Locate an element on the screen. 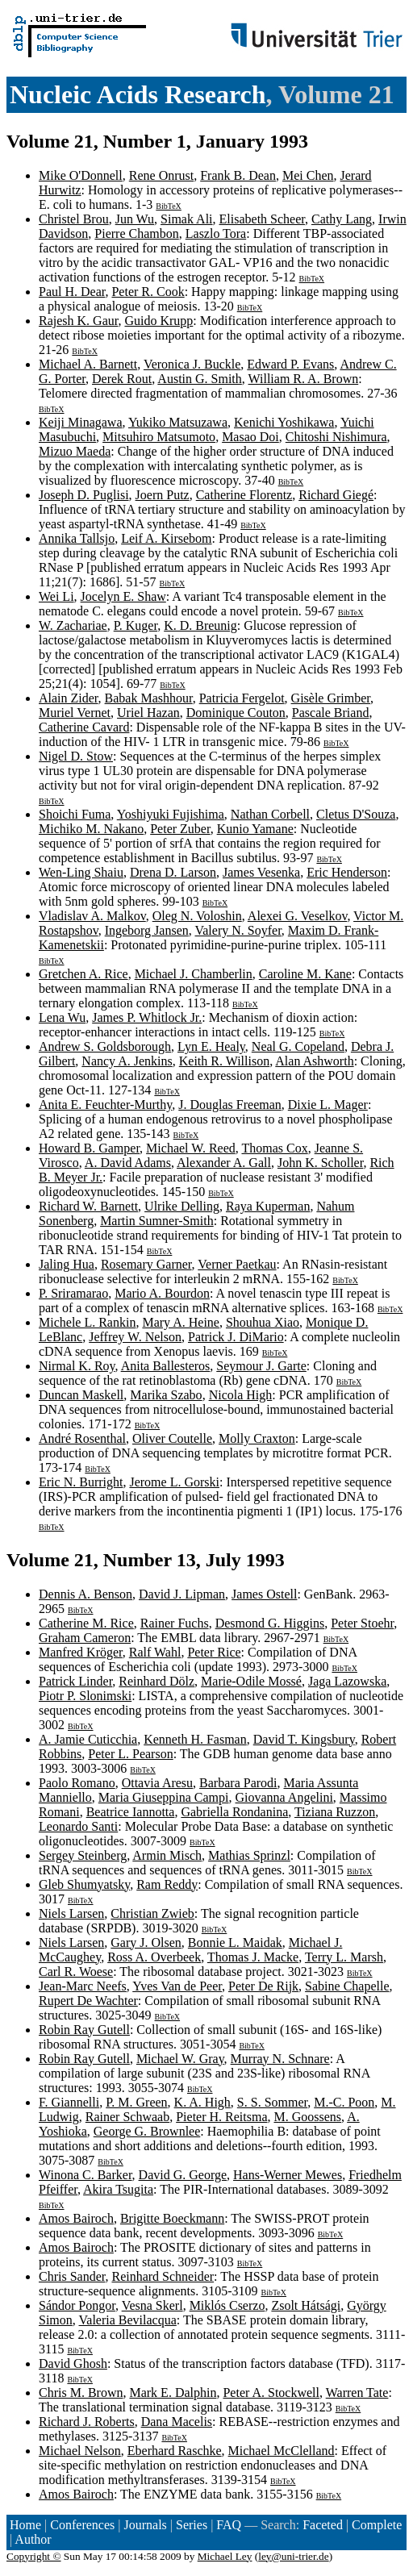 Image resolution: width=413 pixels, height=2576 pixels. Paul H. Dear is located at coordinates (72, 291).